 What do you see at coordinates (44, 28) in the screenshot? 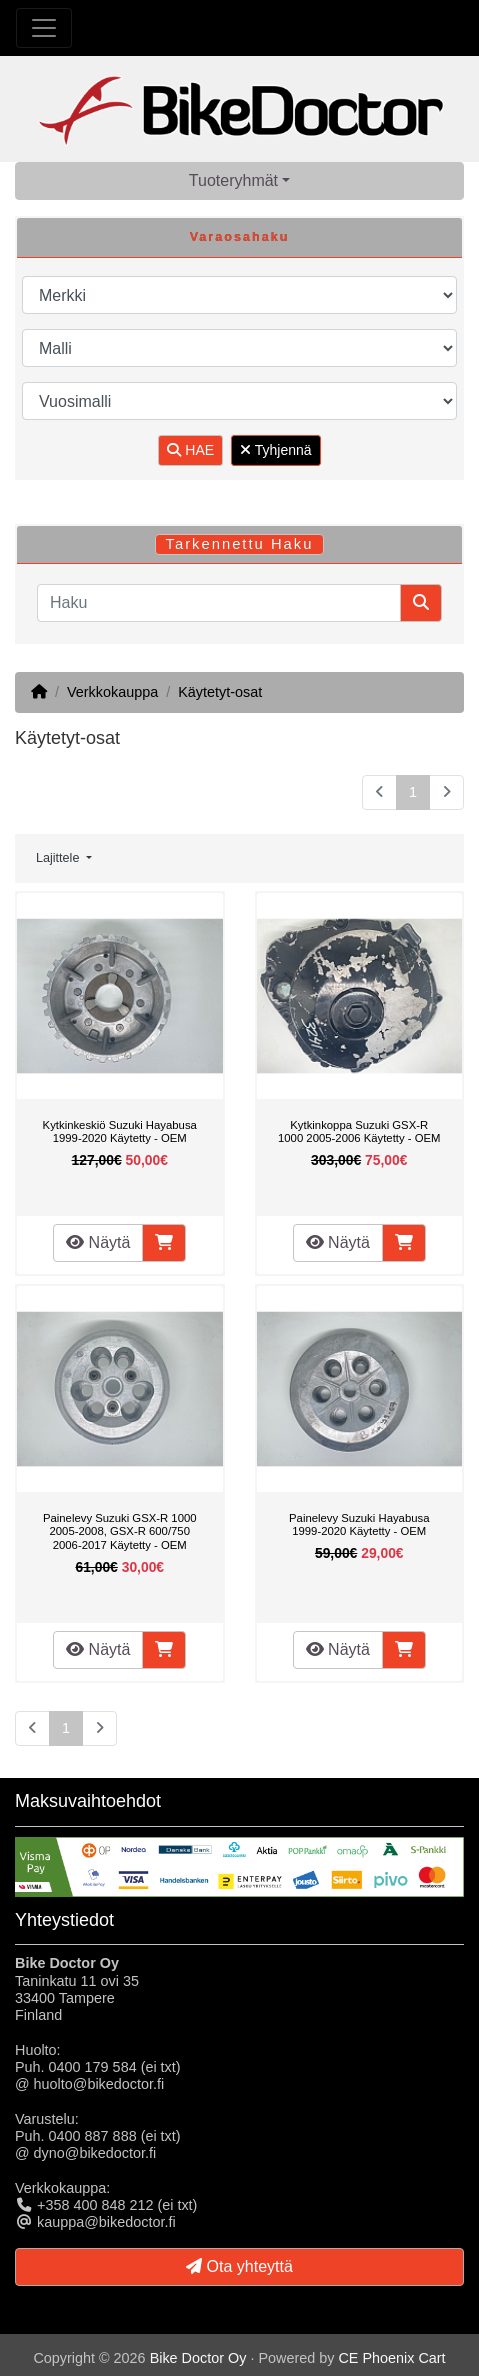
I see `[Toggle Navigation]` at bounding box center [44, 28].